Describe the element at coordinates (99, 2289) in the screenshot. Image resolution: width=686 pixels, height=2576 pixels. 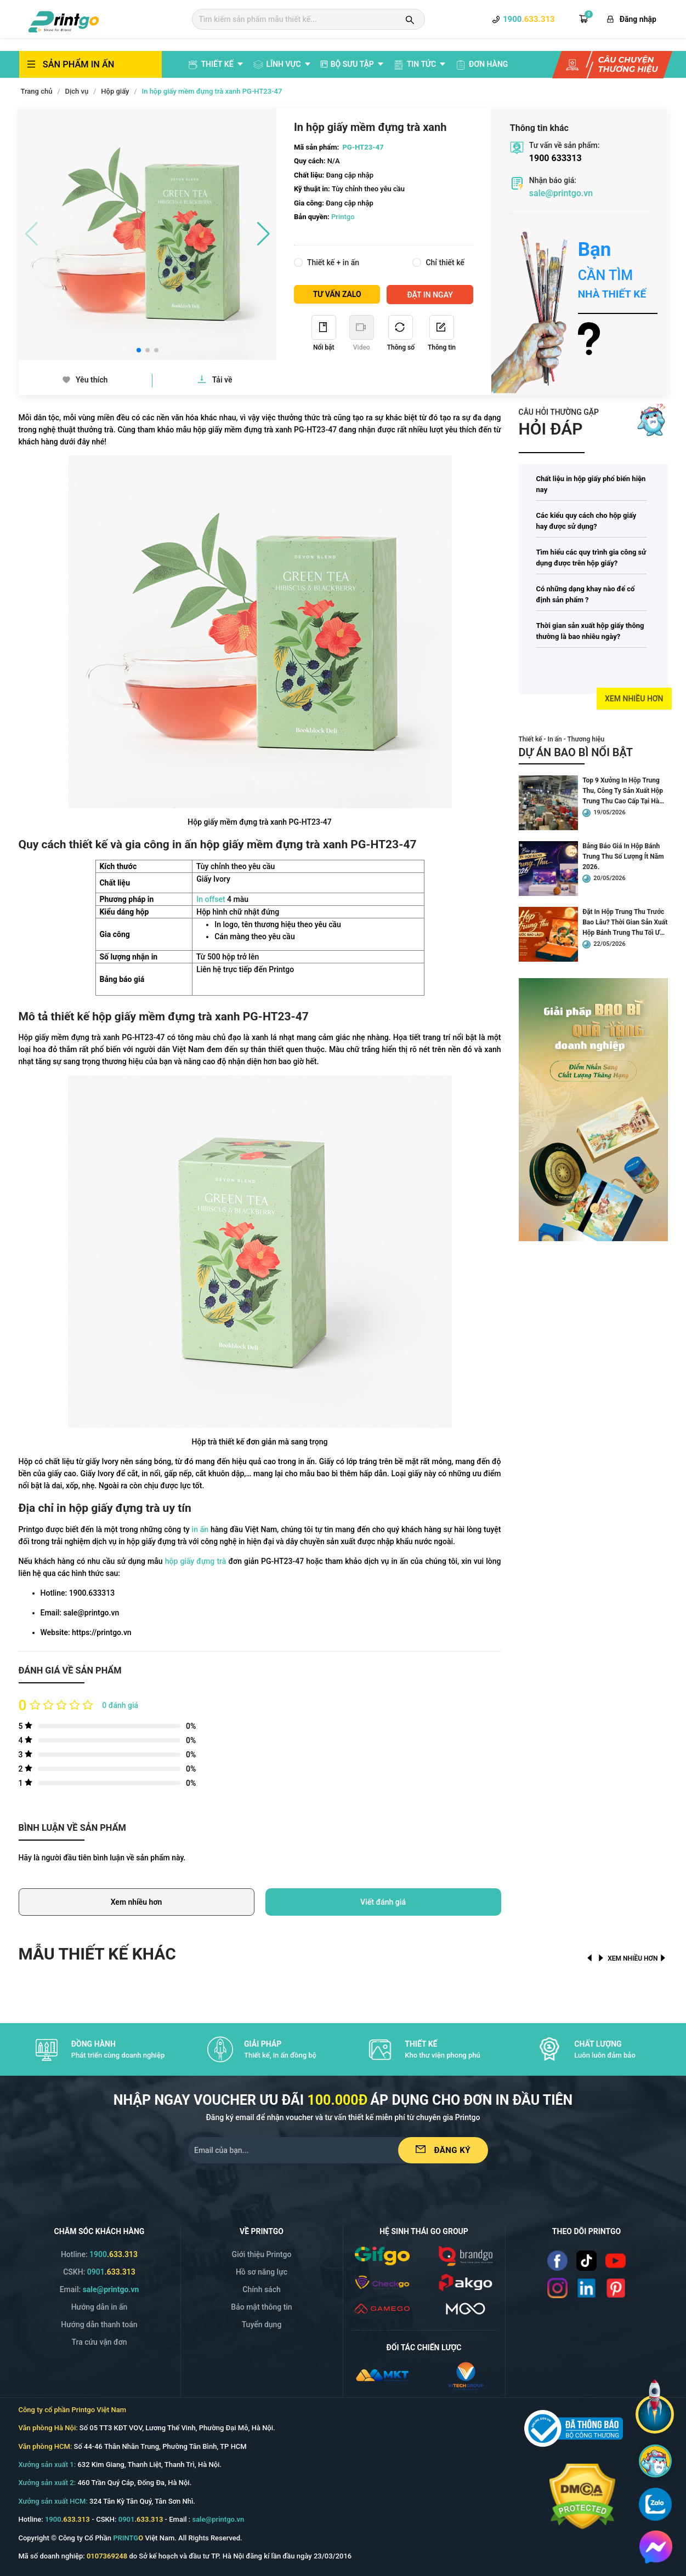
I see `Email: [Email]` at that location.